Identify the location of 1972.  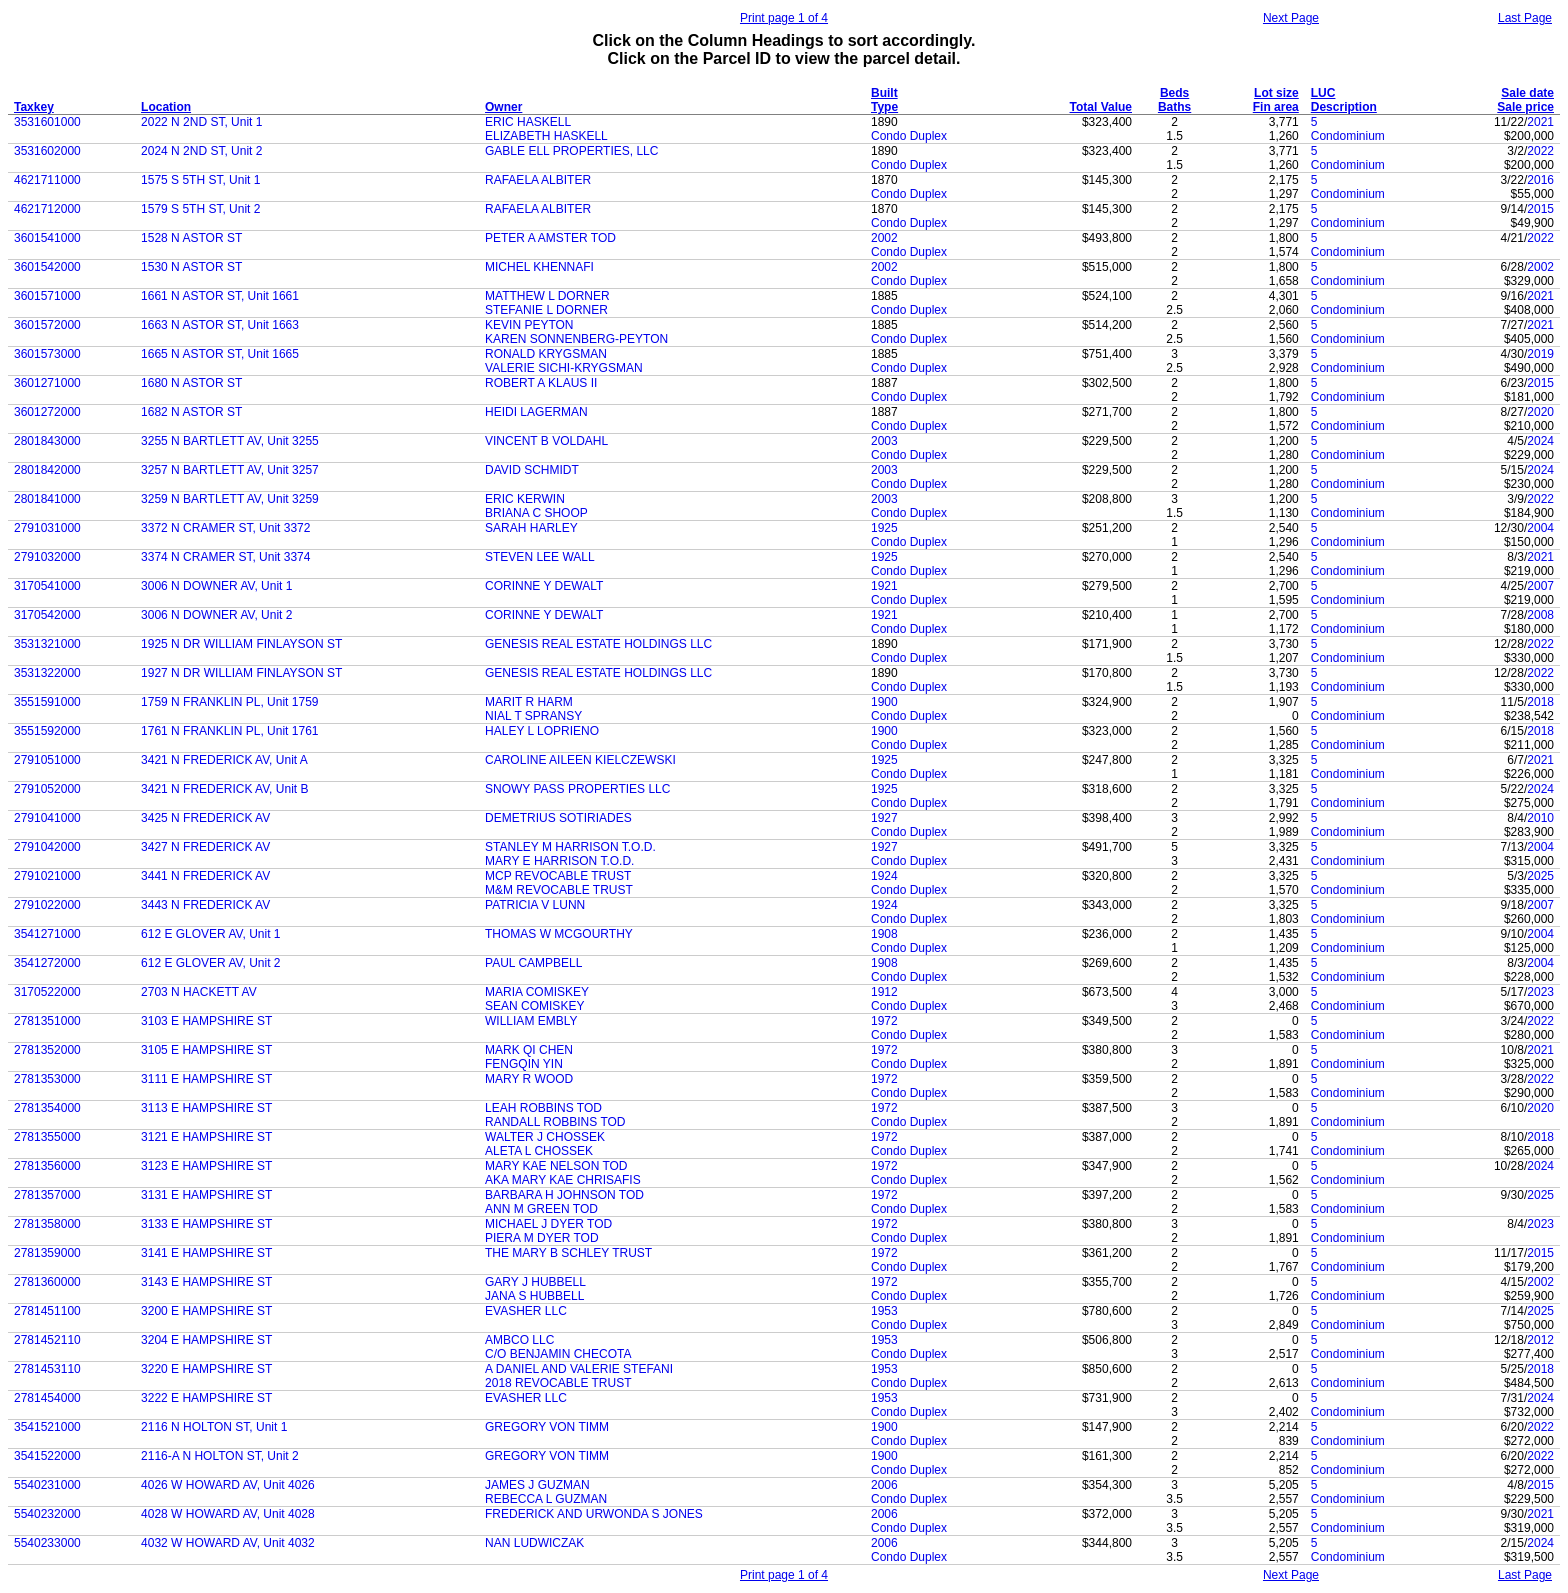
(884, 1021).